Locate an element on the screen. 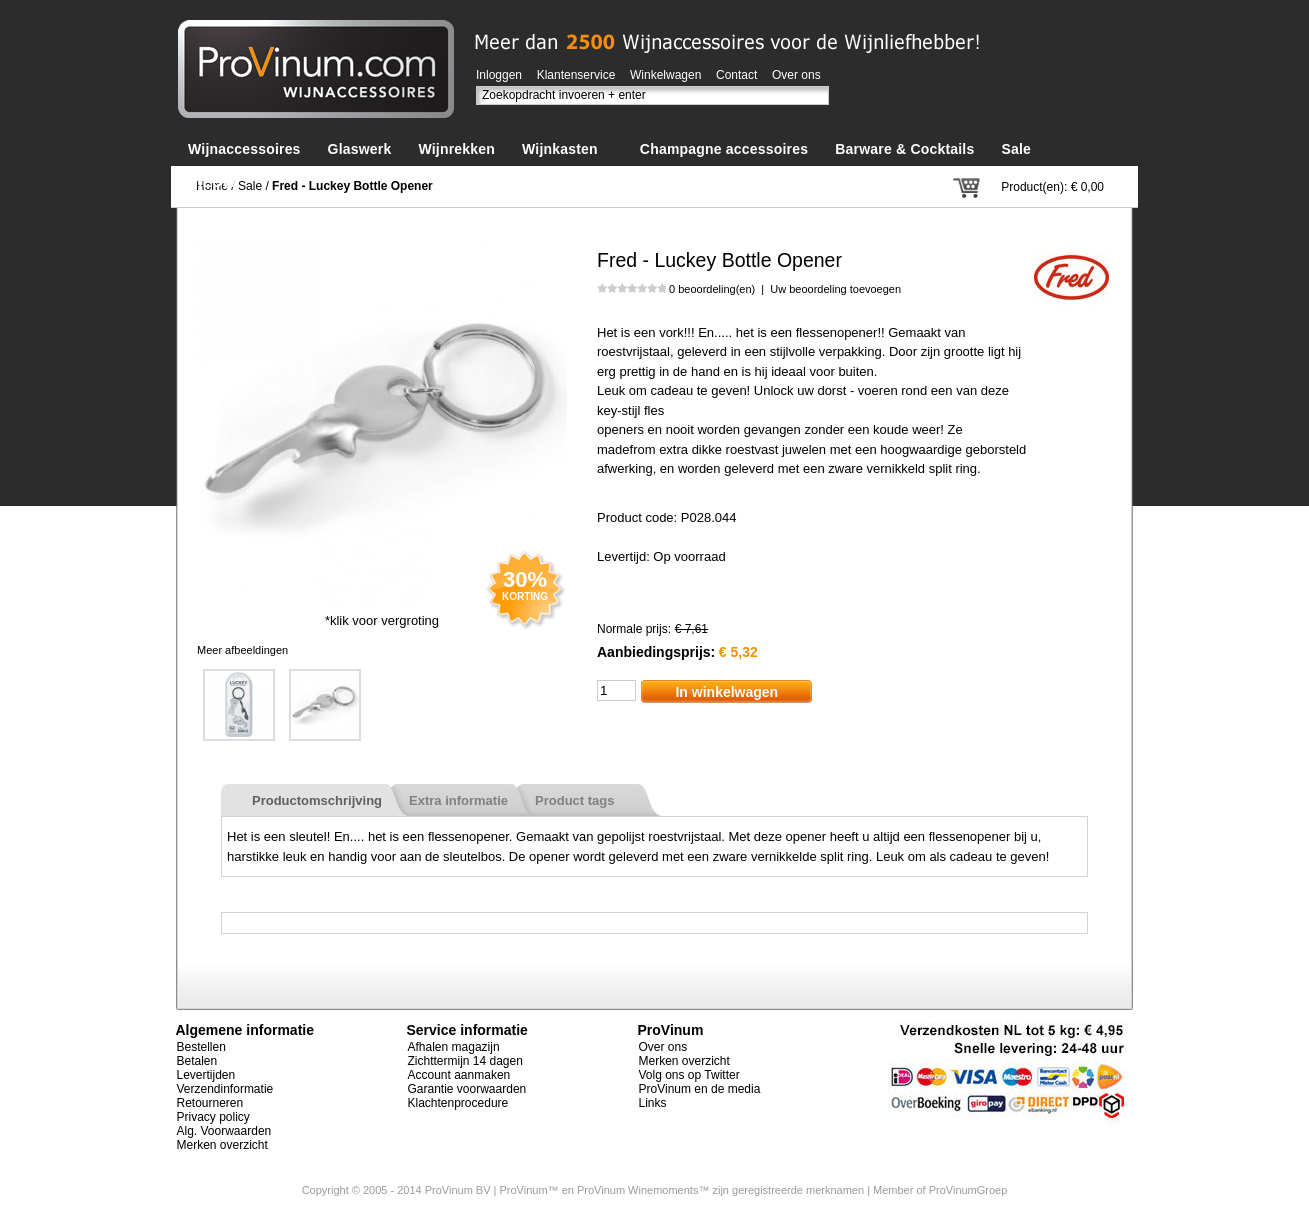 The image size is (1309, 1231). Links is located at coordinates (653, 1103).